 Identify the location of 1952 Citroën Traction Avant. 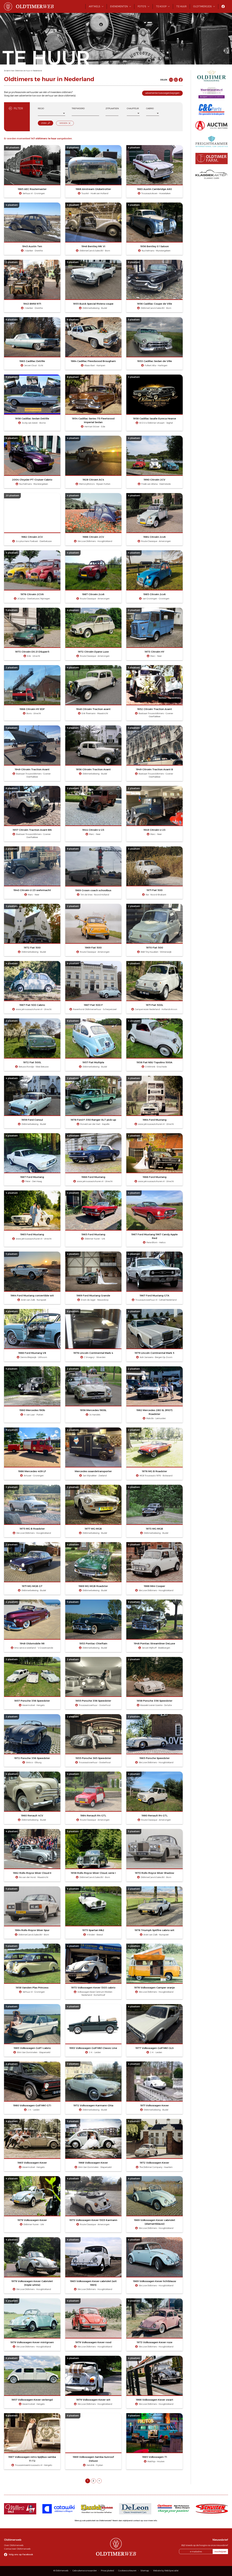
(154, 709).